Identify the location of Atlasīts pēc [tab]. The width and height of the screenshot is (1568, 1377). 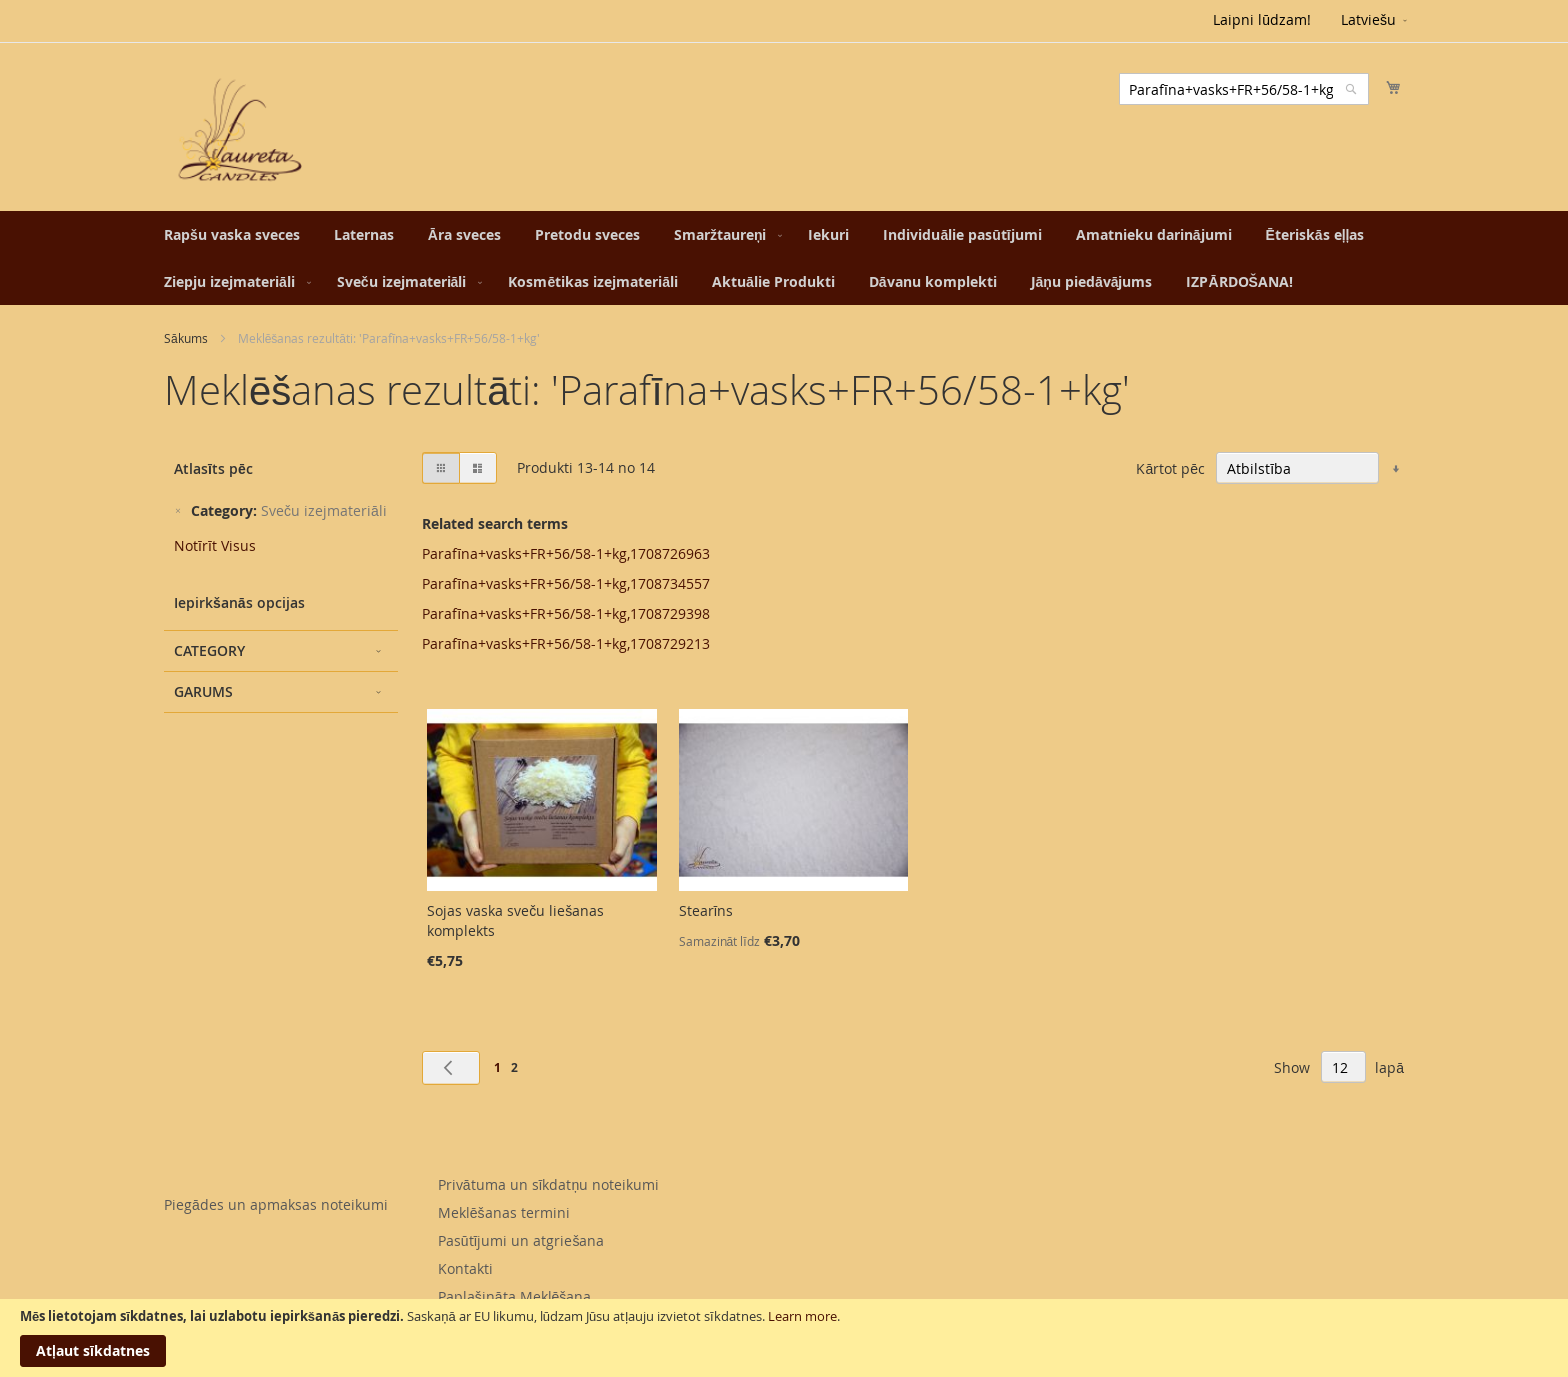
(213, 468).